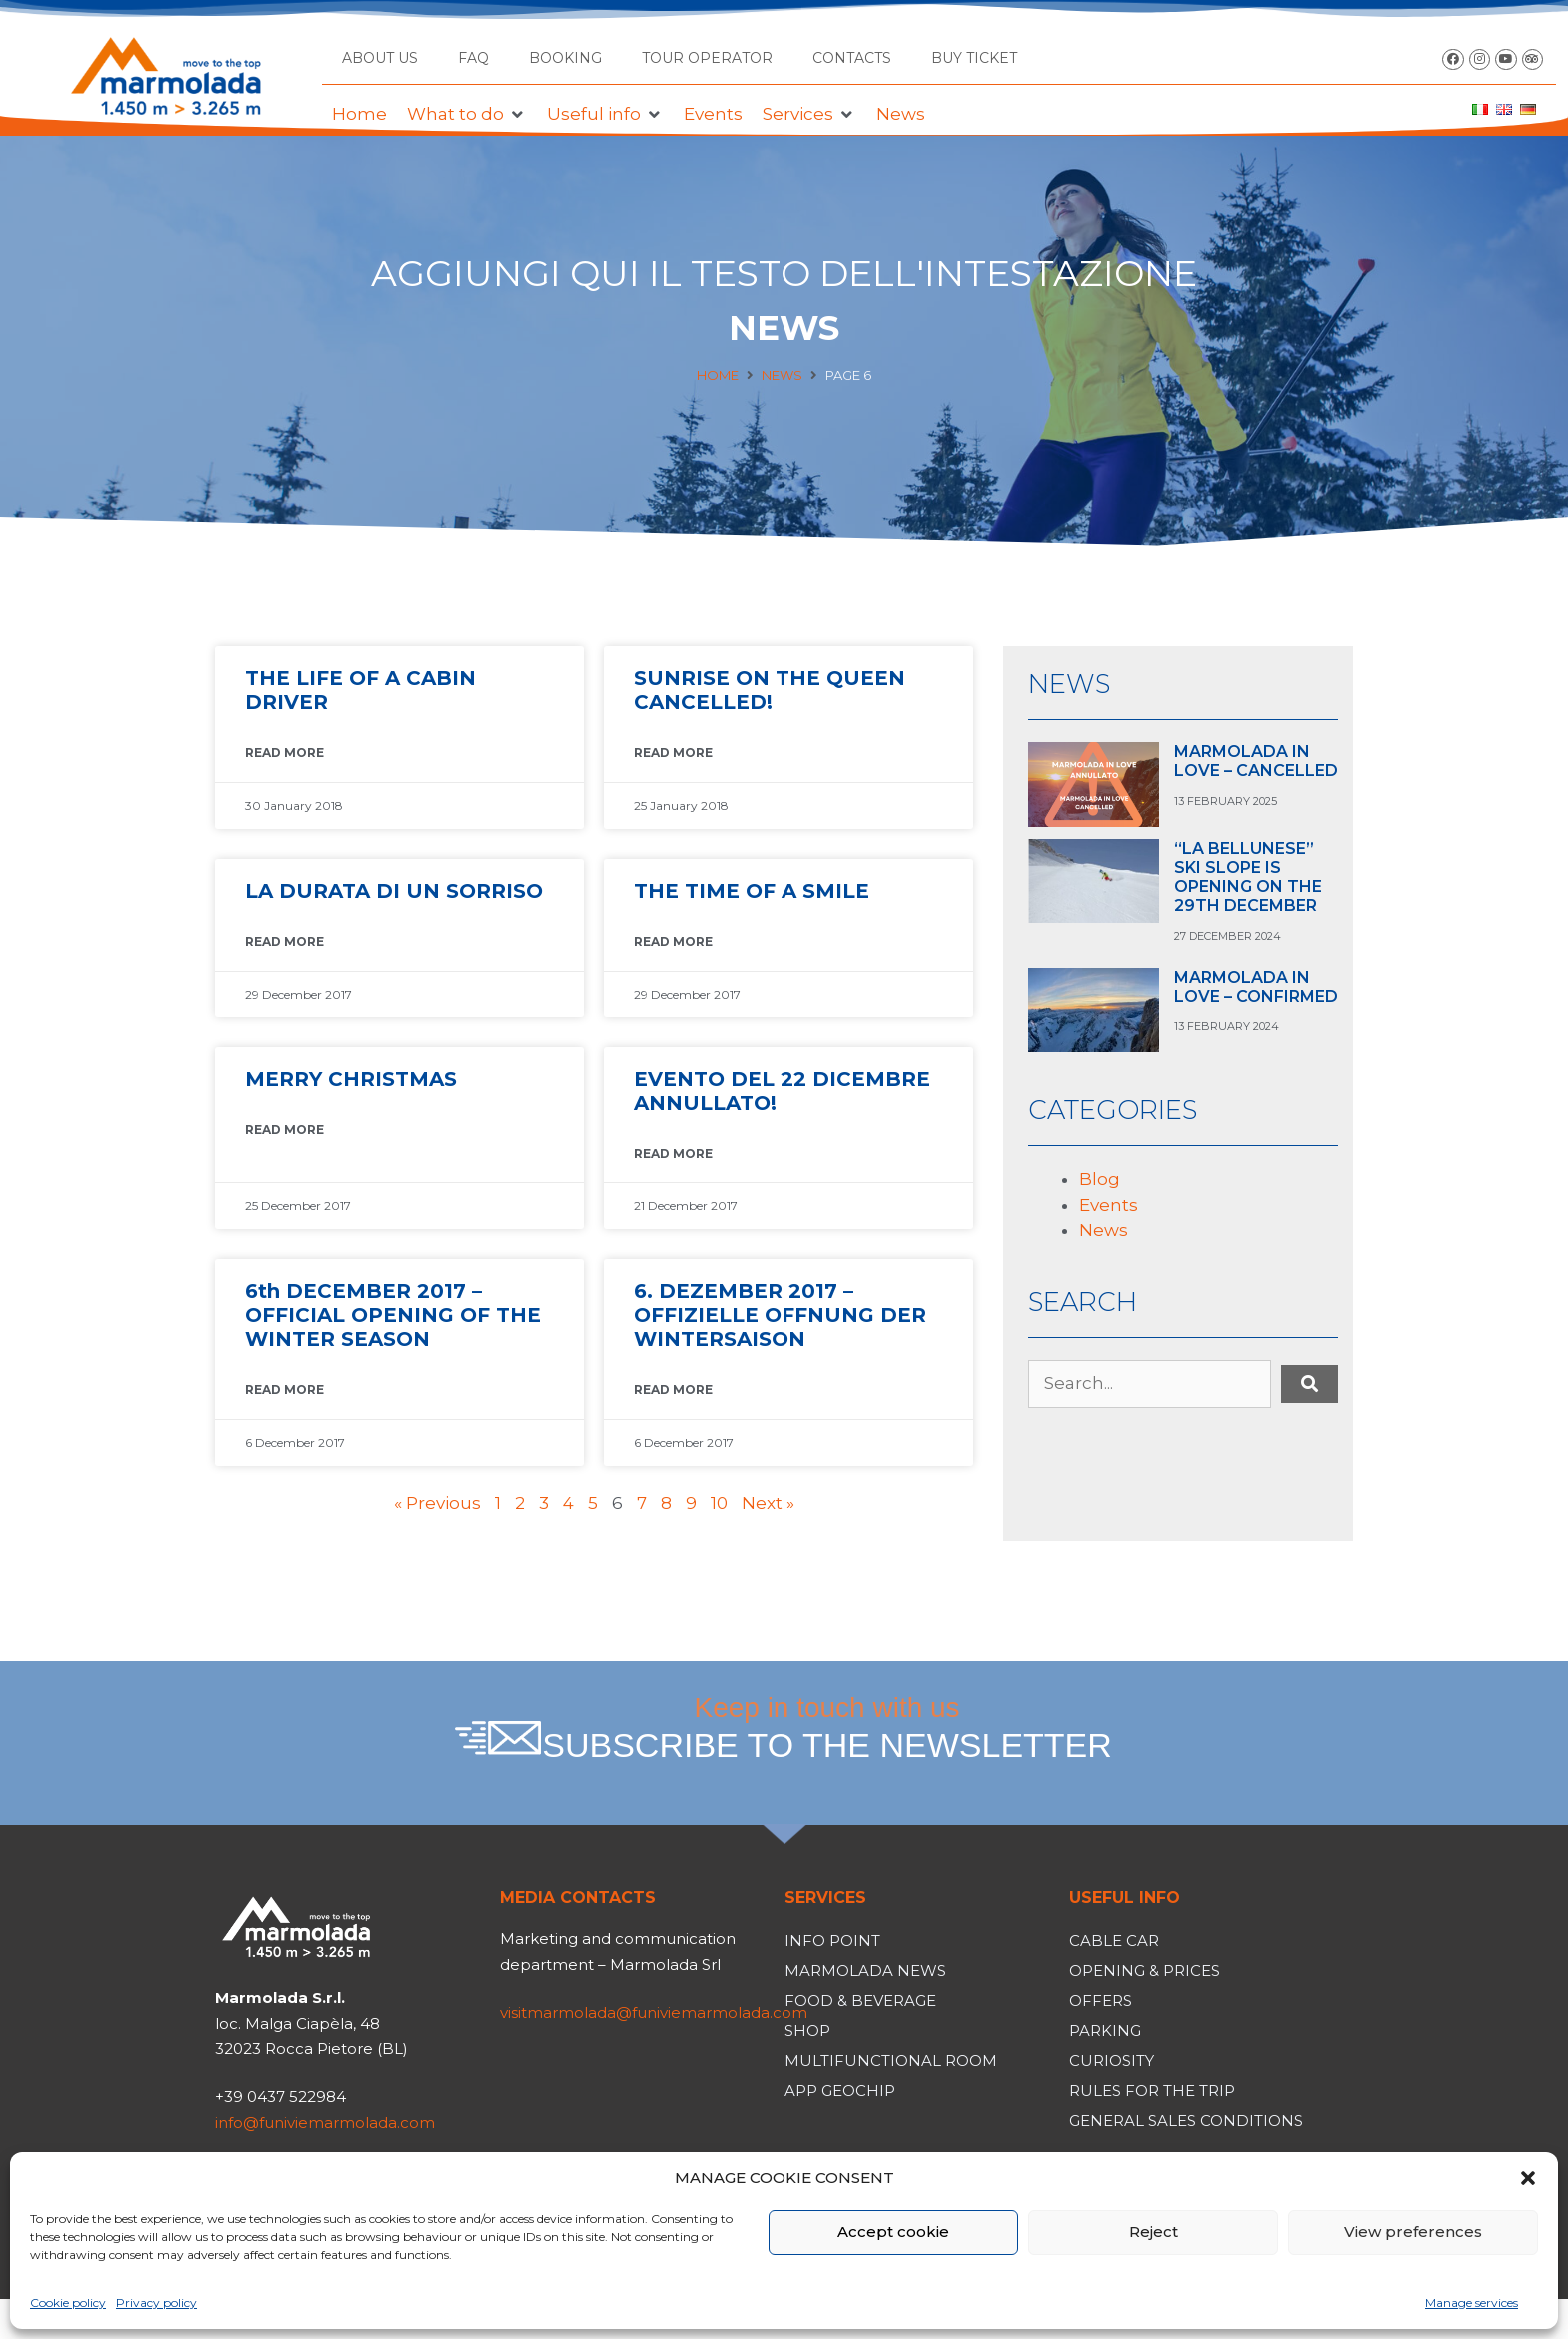  What do you see at coordinates (1108, 1205) in the screenshot?
I see `Events` at bounding box center [1108, 1205].